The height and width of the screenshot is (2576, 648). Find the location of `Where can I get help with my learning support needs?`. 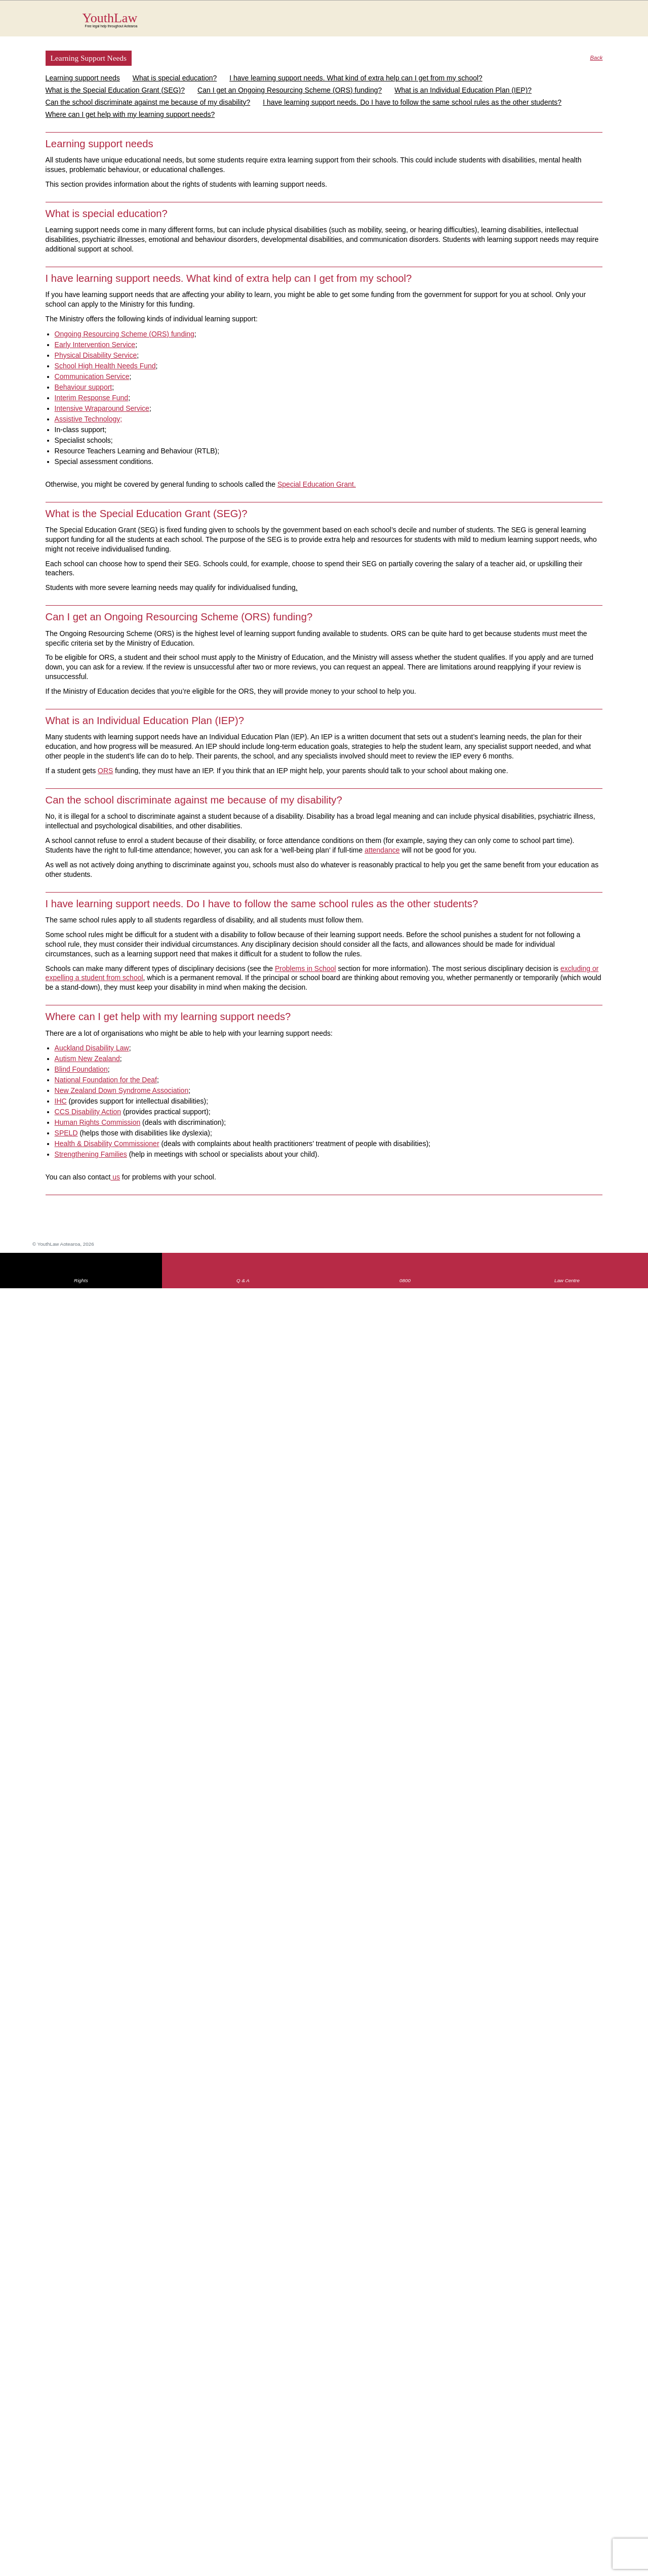

Where can I get help with my learning support needs? is located at coordinates (130, 114).